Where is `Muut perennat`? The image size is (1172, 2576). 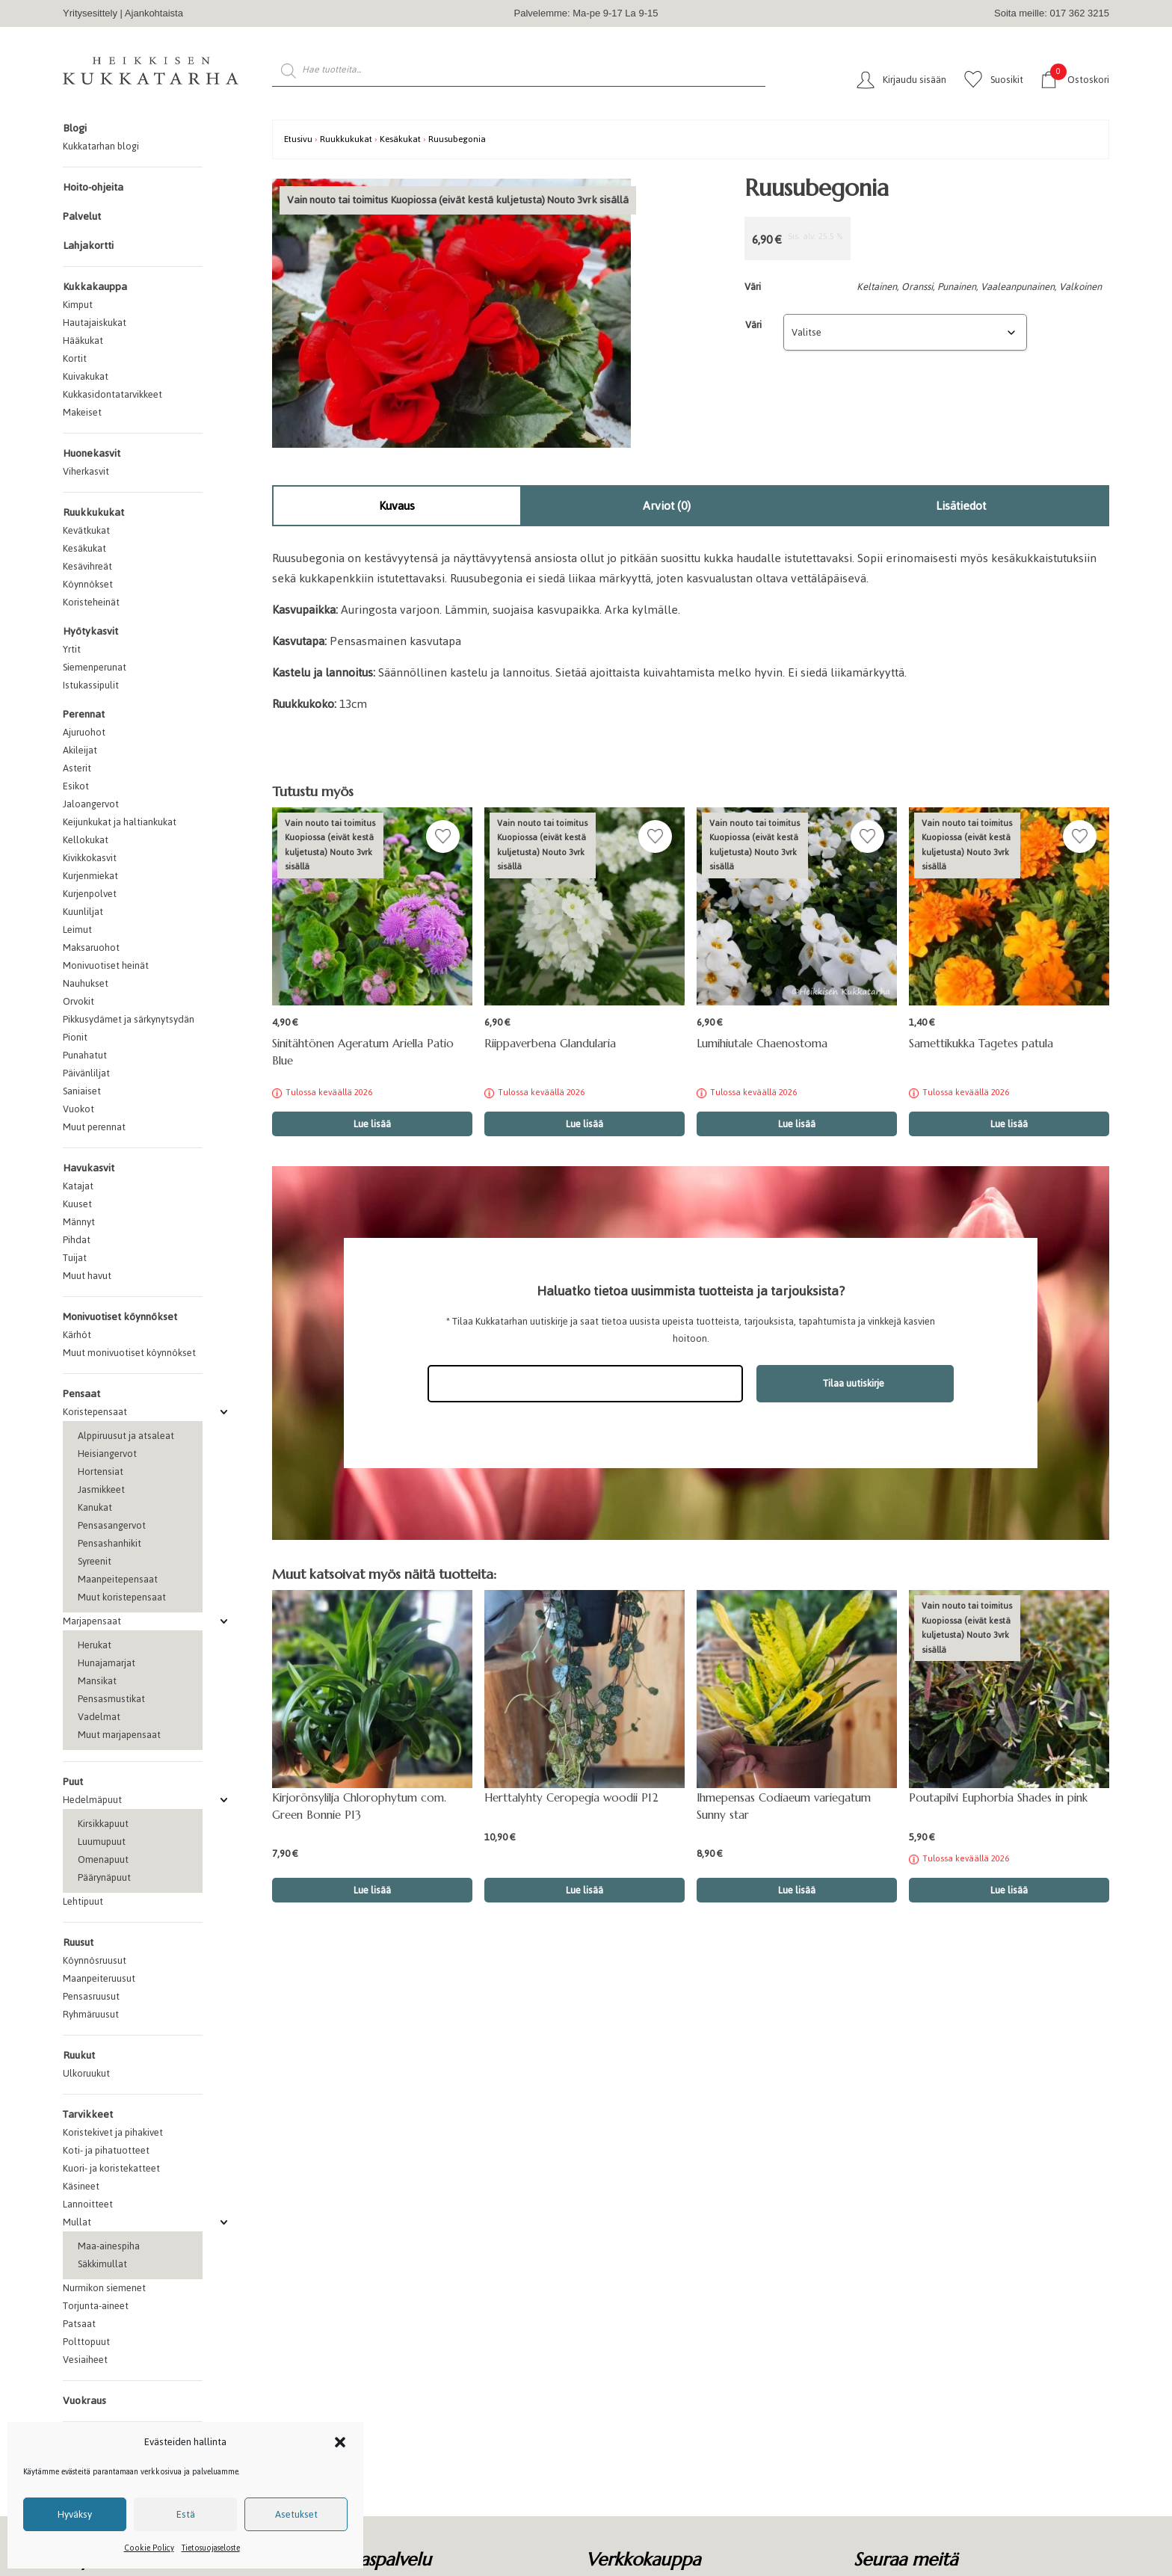 Muut perennat is located at coordinates (94, 1127).